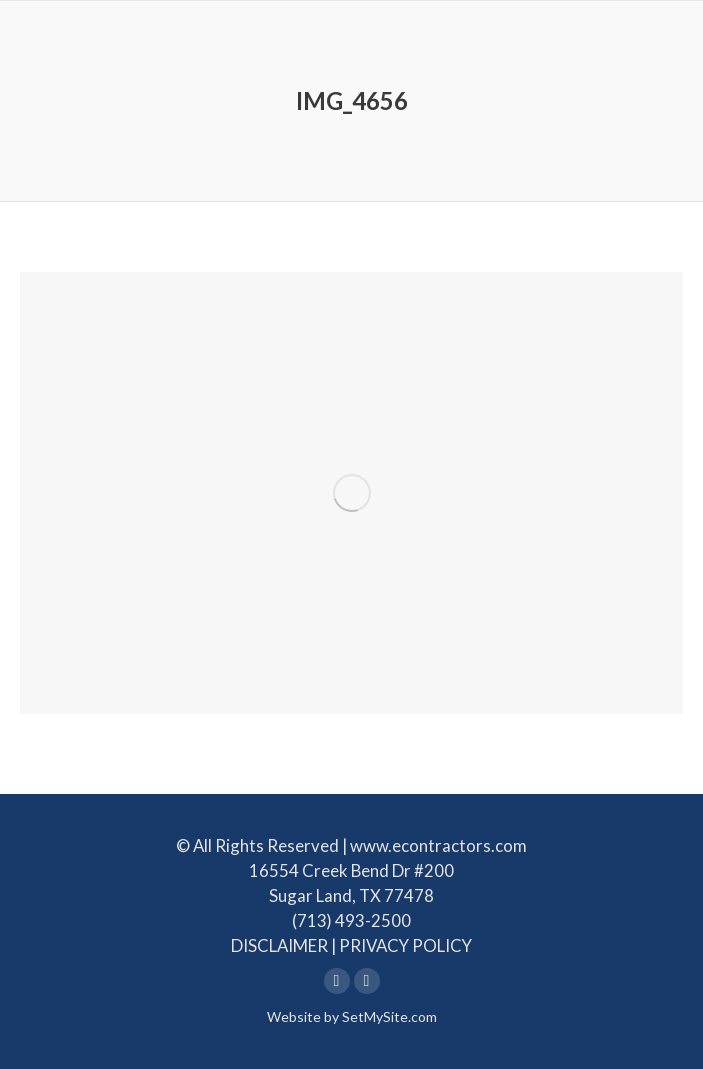 The height and width of the screenshot is (1069, 703). Describe the element at coordinates (389, 1016) in the screenshot. I see `SetMySite.com` at that location.